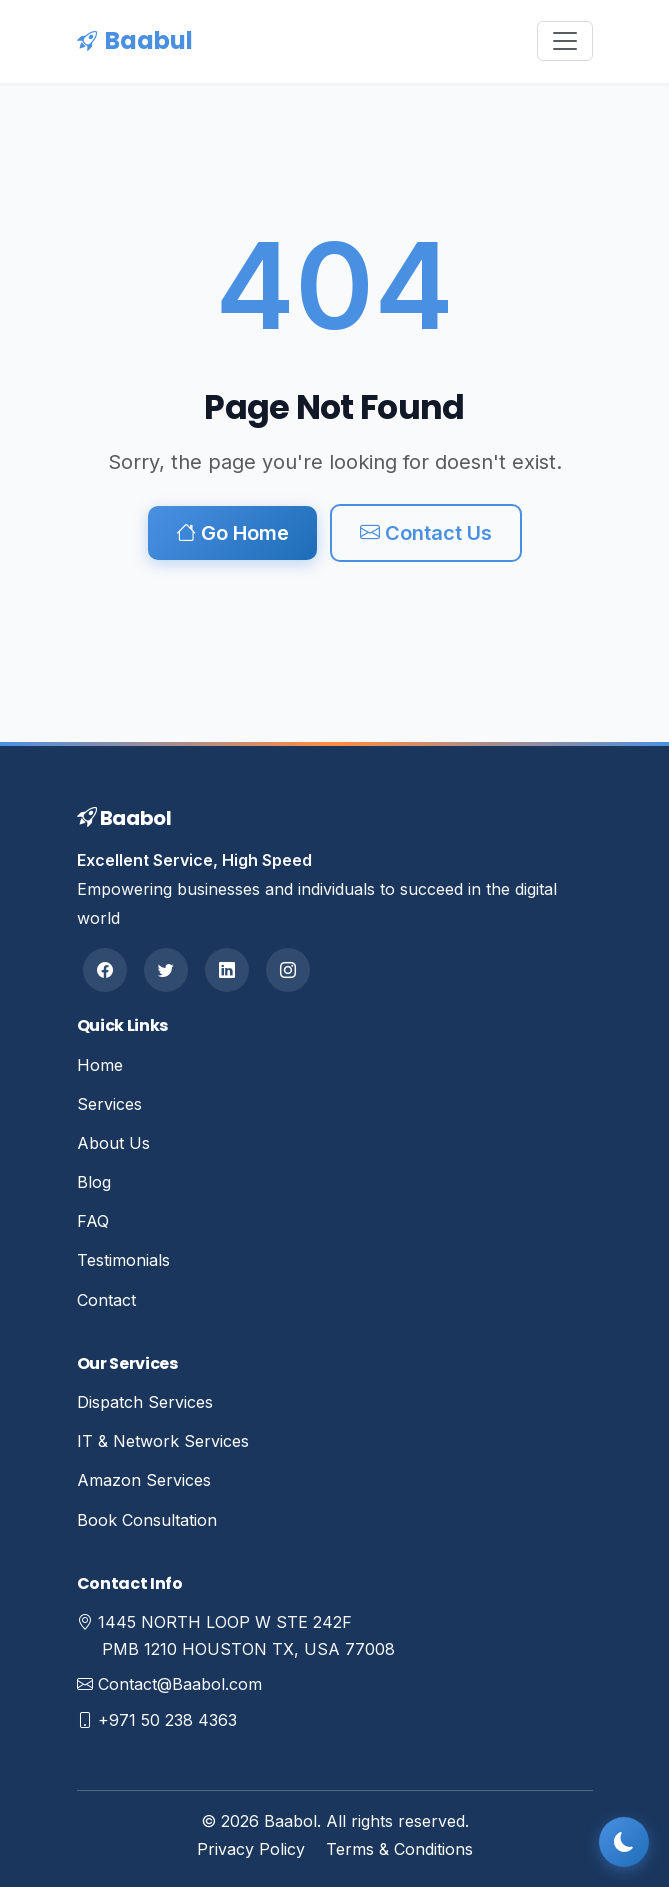 The width and height of the screenshot is (669, 1887). Describe the element at coordinates (100, 1065) in the screenshot. I see `Home` at that location.